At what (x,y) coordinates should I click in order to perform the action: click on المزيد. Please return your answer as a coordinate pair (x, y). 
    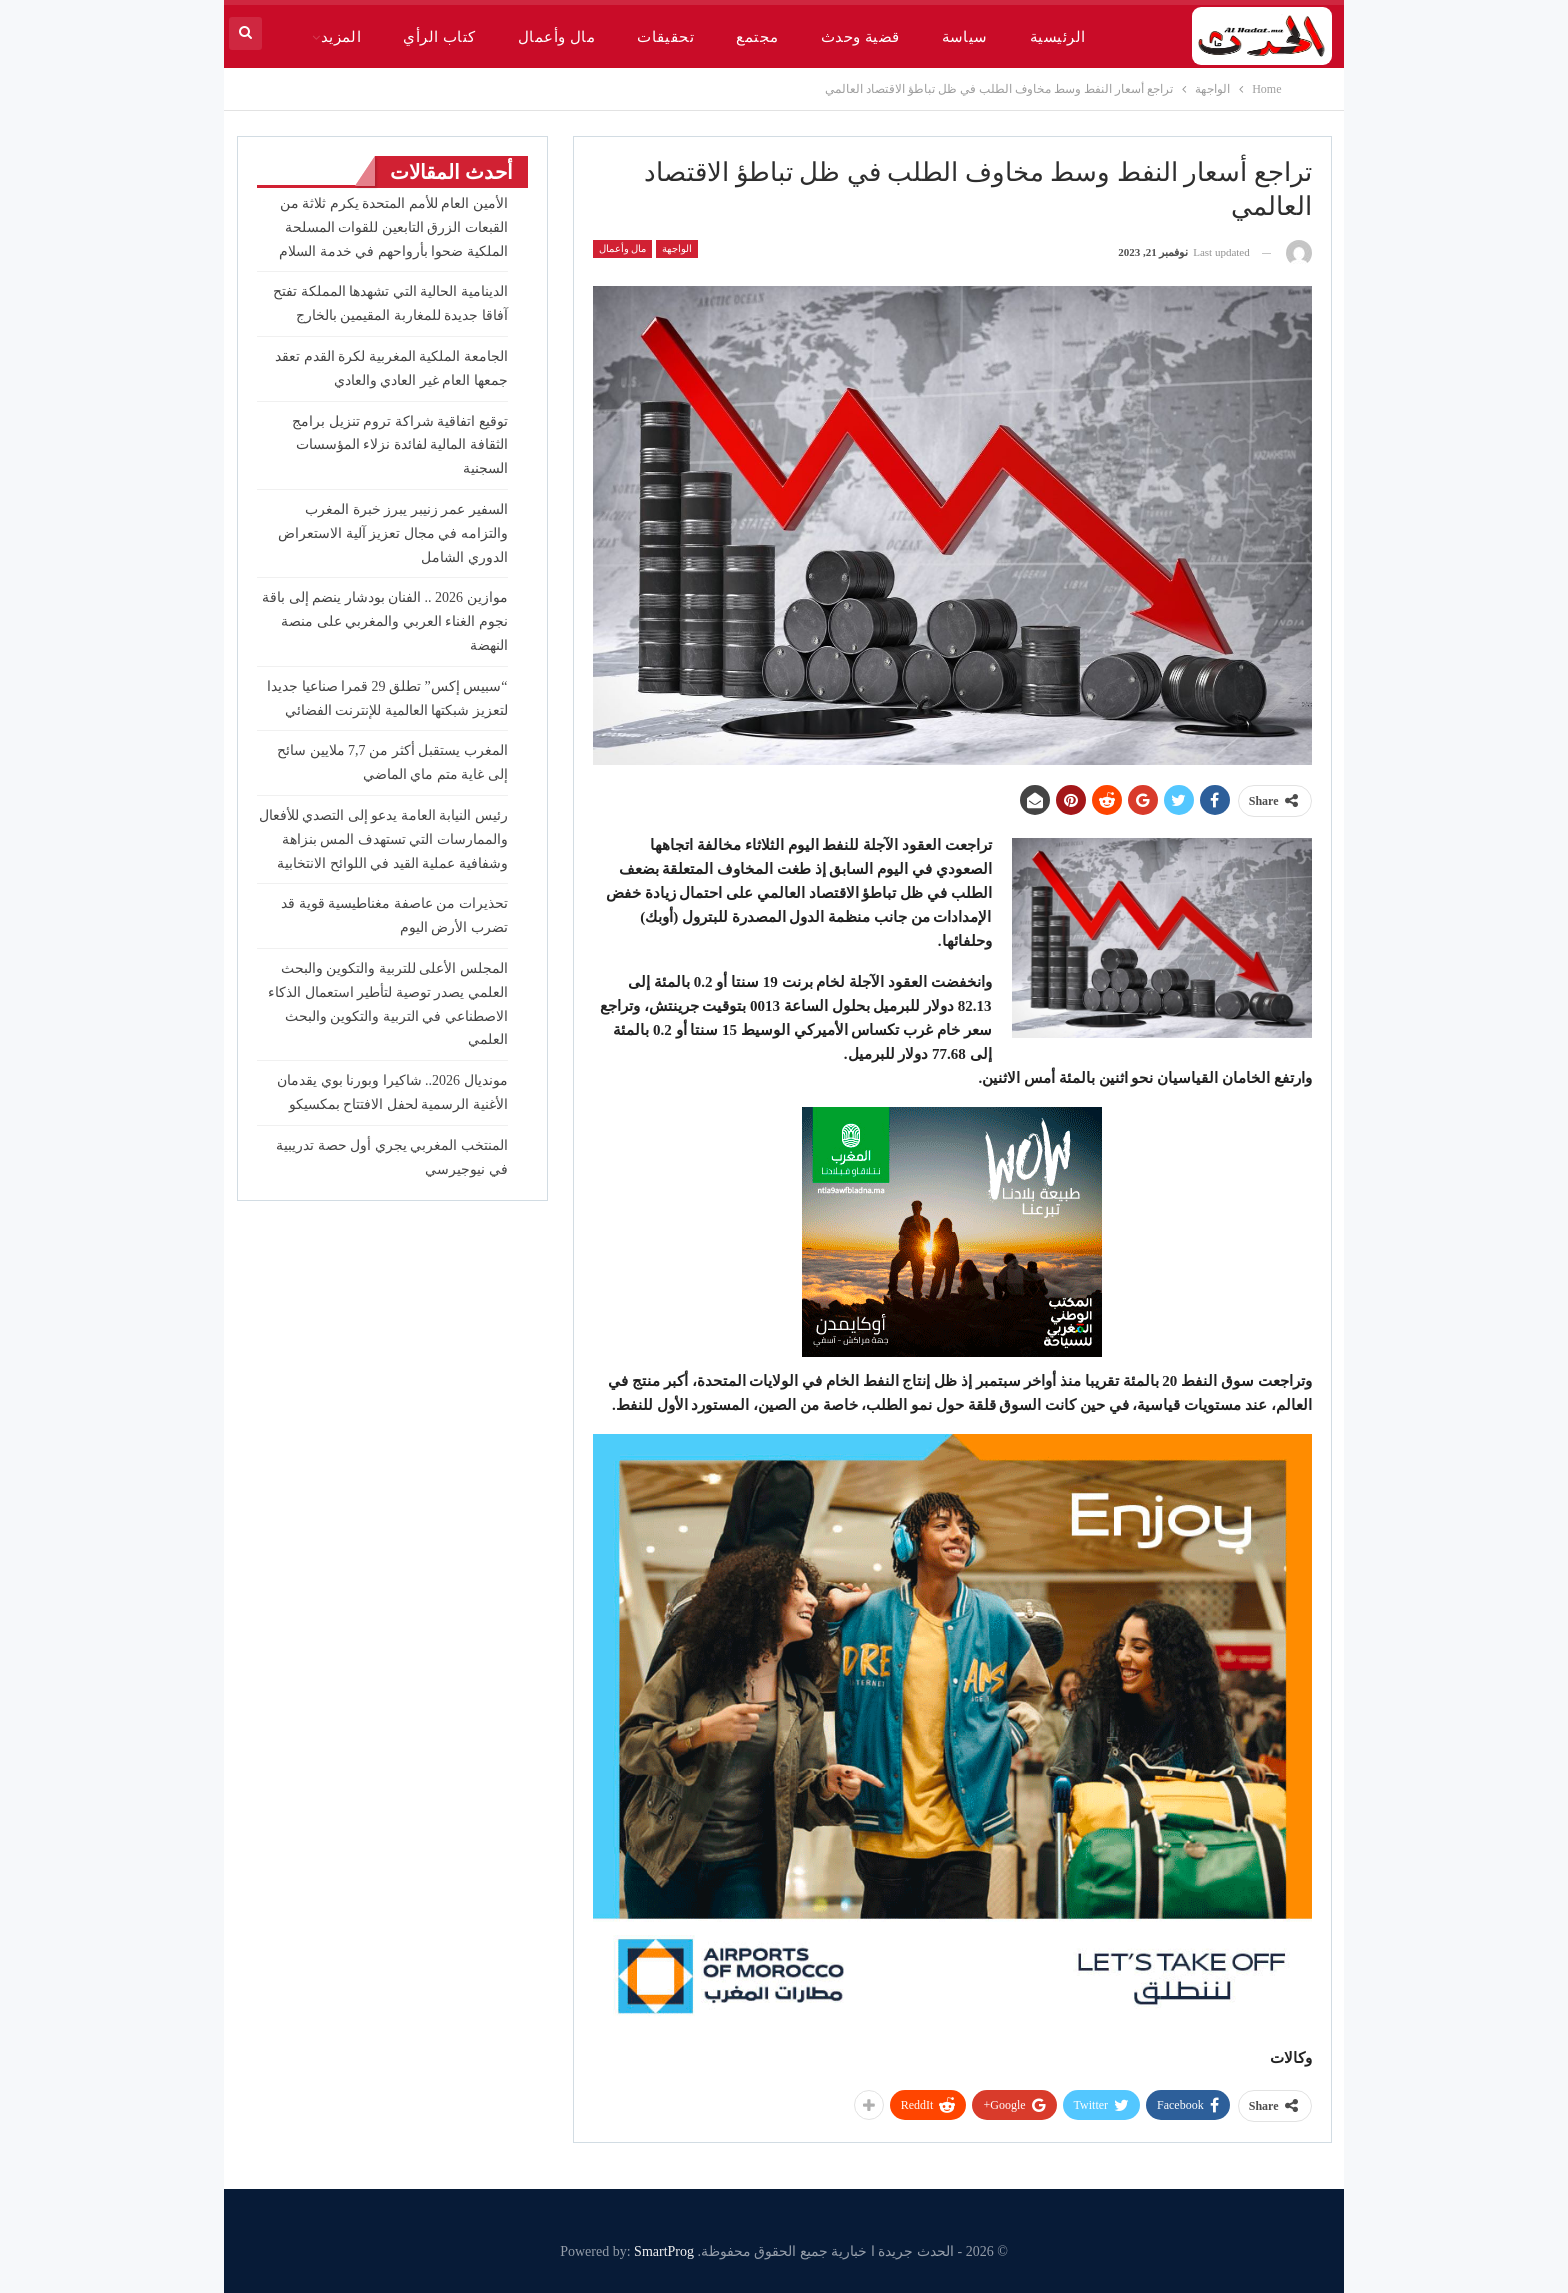
    Looking at the image, I should click on (341, 37).